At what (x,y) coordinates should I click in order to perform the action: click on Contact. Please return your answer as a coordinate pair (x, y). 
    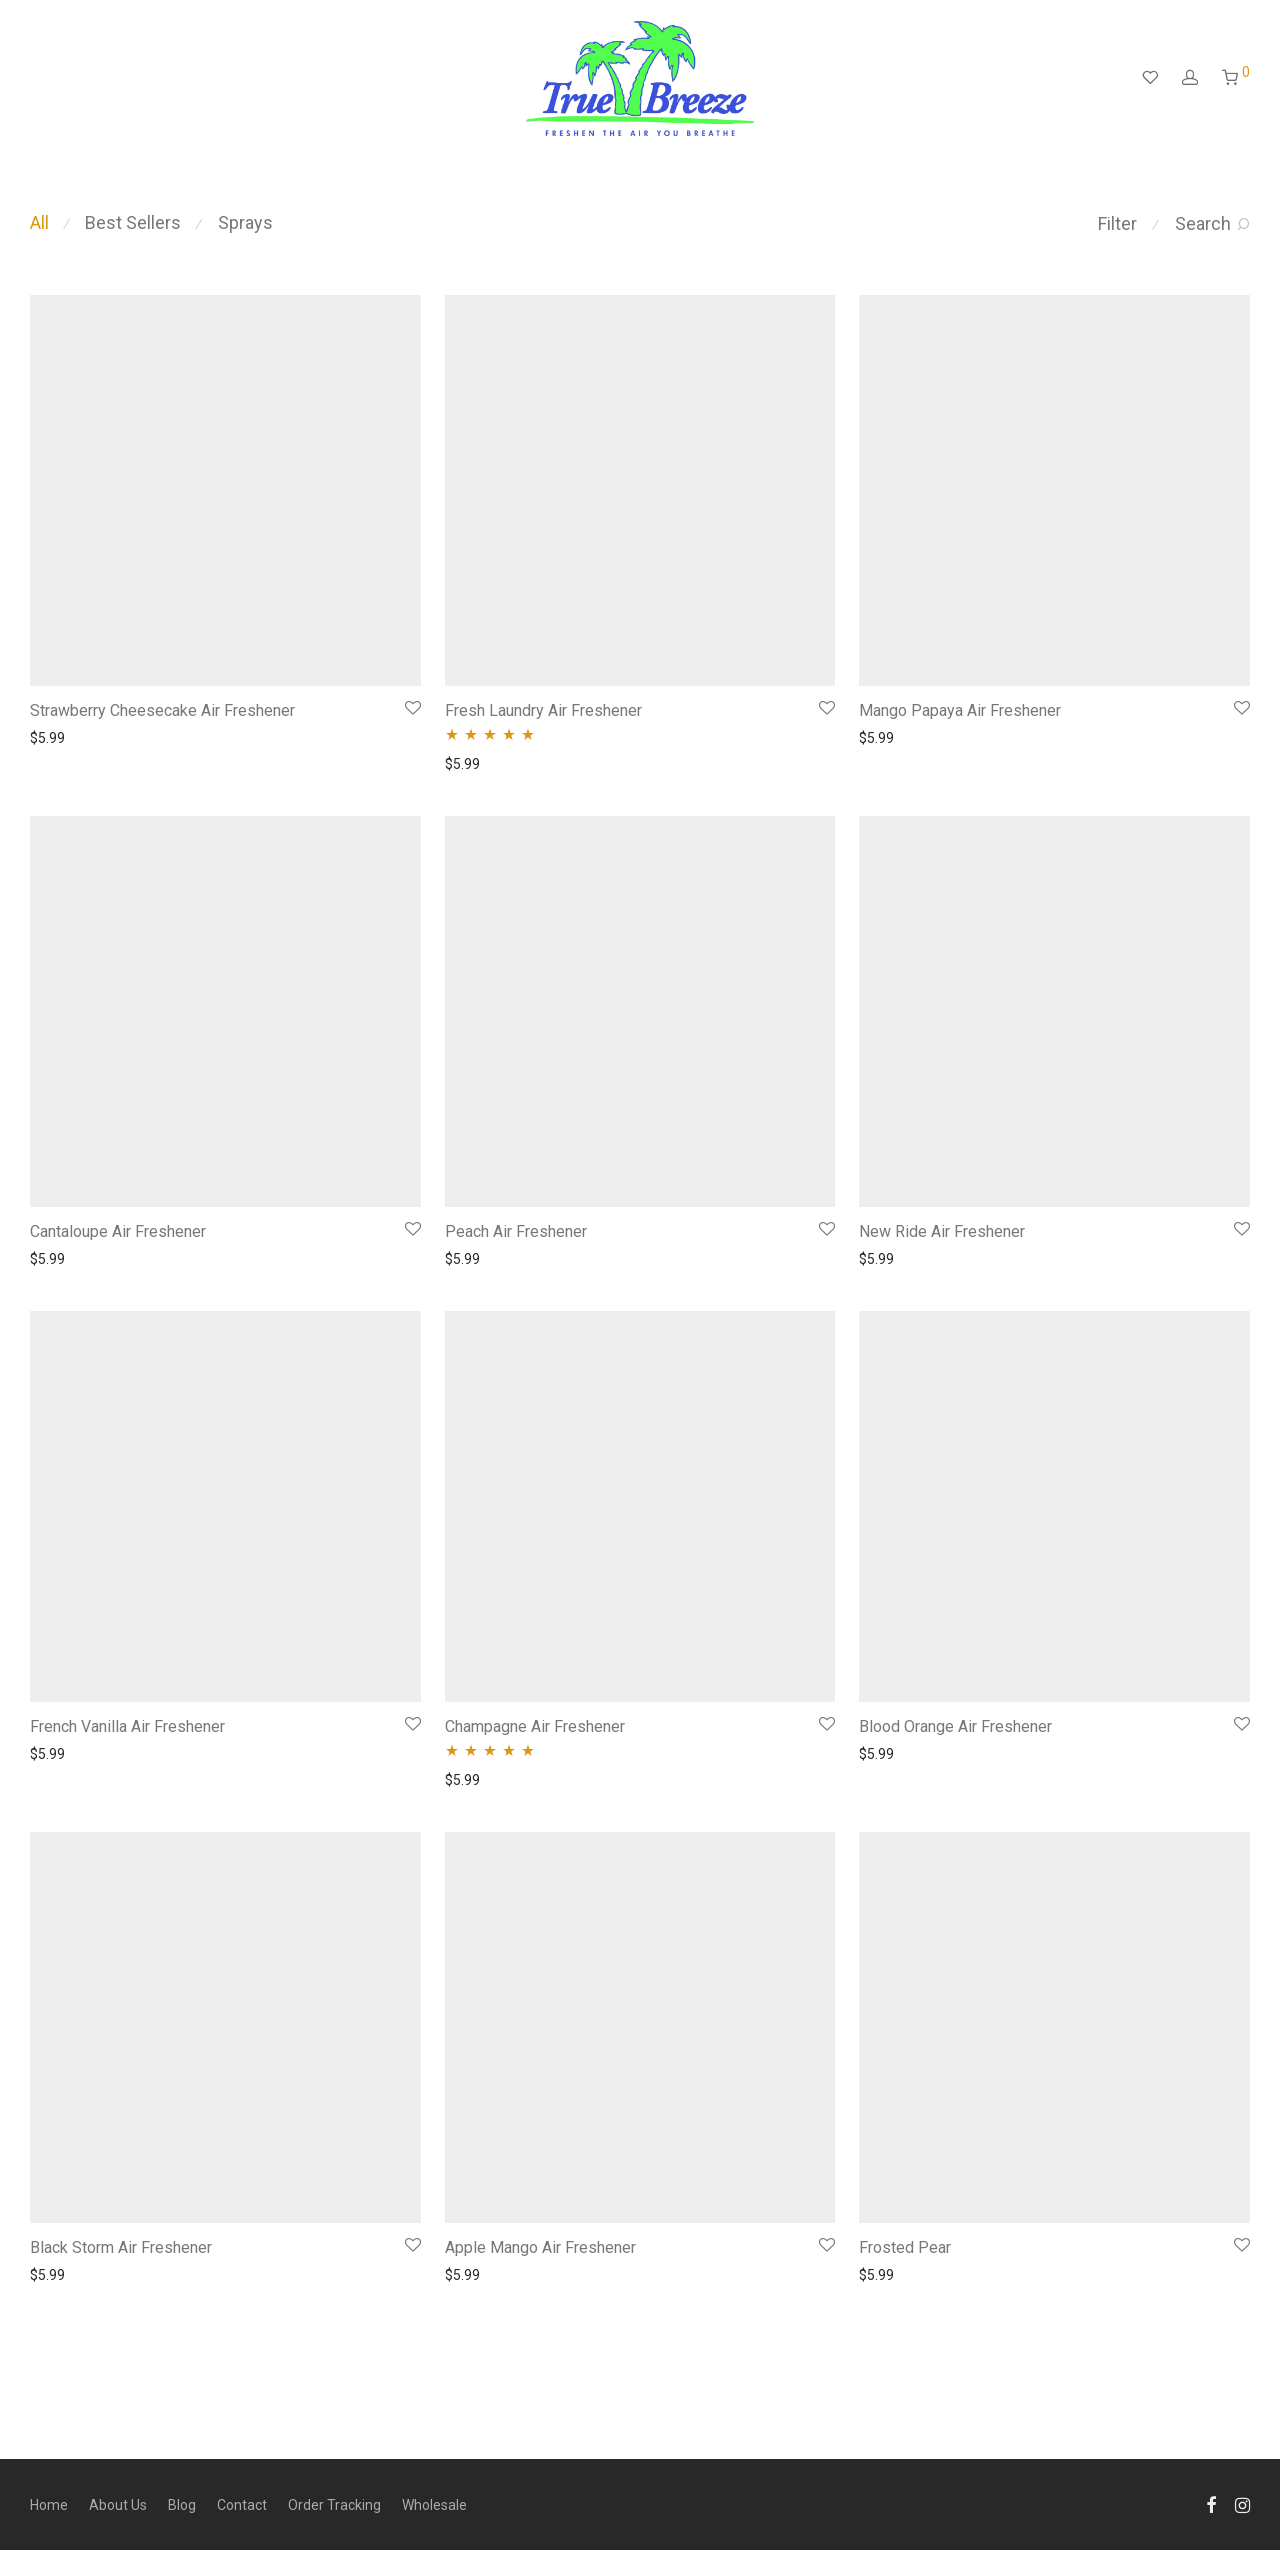
    Looking at the image, I should click on (242, 2505).